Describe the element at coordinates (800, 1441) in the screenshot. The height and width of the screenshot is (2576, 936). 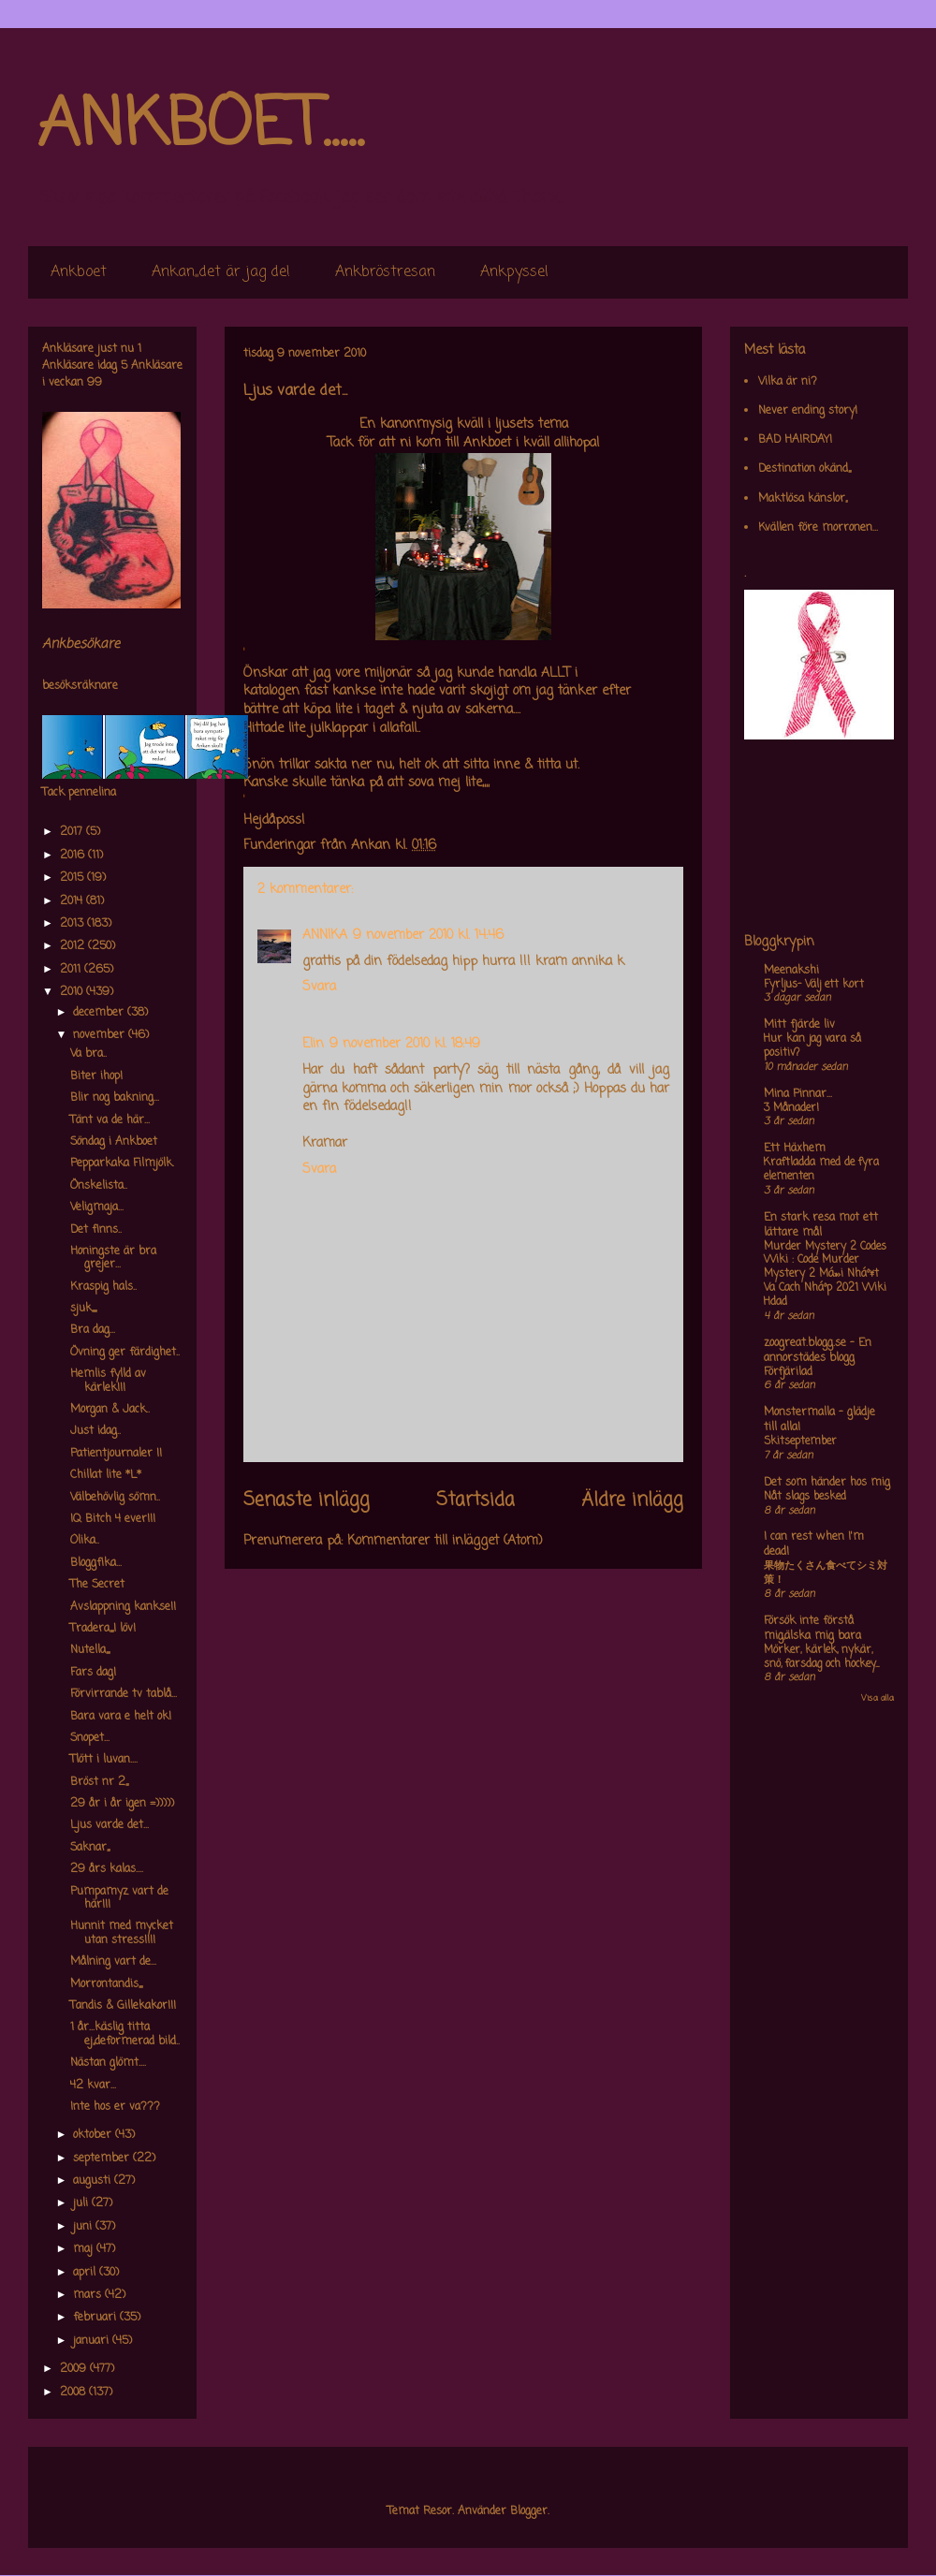
I see `Skitseptember` at that location.